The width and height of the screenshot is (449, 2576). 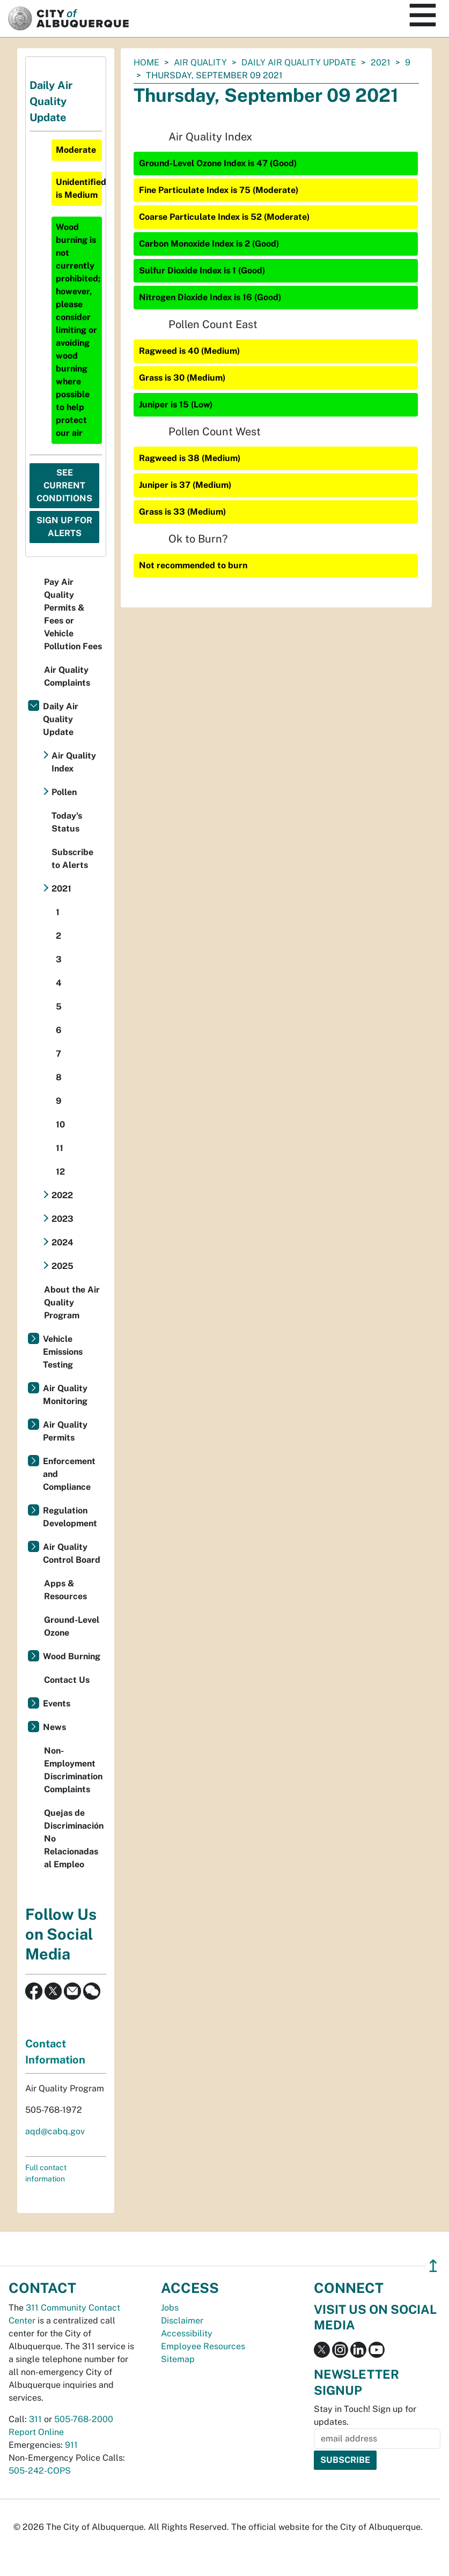 I want to click on Daily Air Quality Update, so click(x=298, y=62).